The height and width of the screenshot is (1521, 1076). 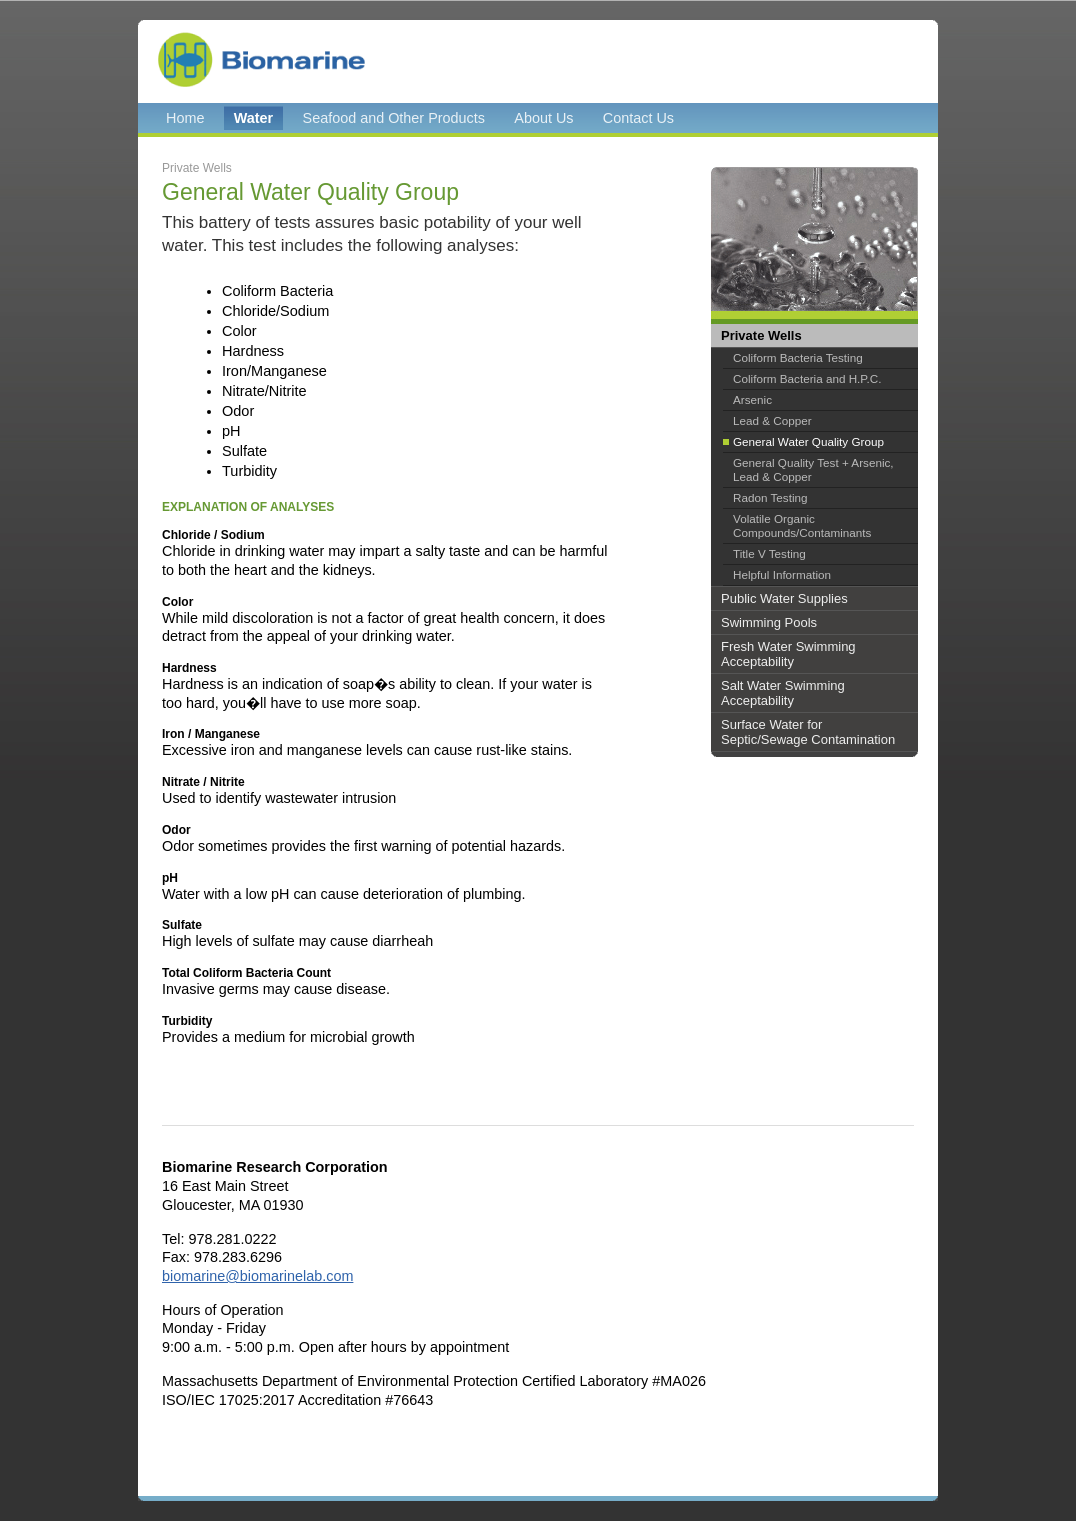 What do you see at coordinates (770, 497) in the screenshot?
I see `Radon Testing` at bounding box center [770, 497].